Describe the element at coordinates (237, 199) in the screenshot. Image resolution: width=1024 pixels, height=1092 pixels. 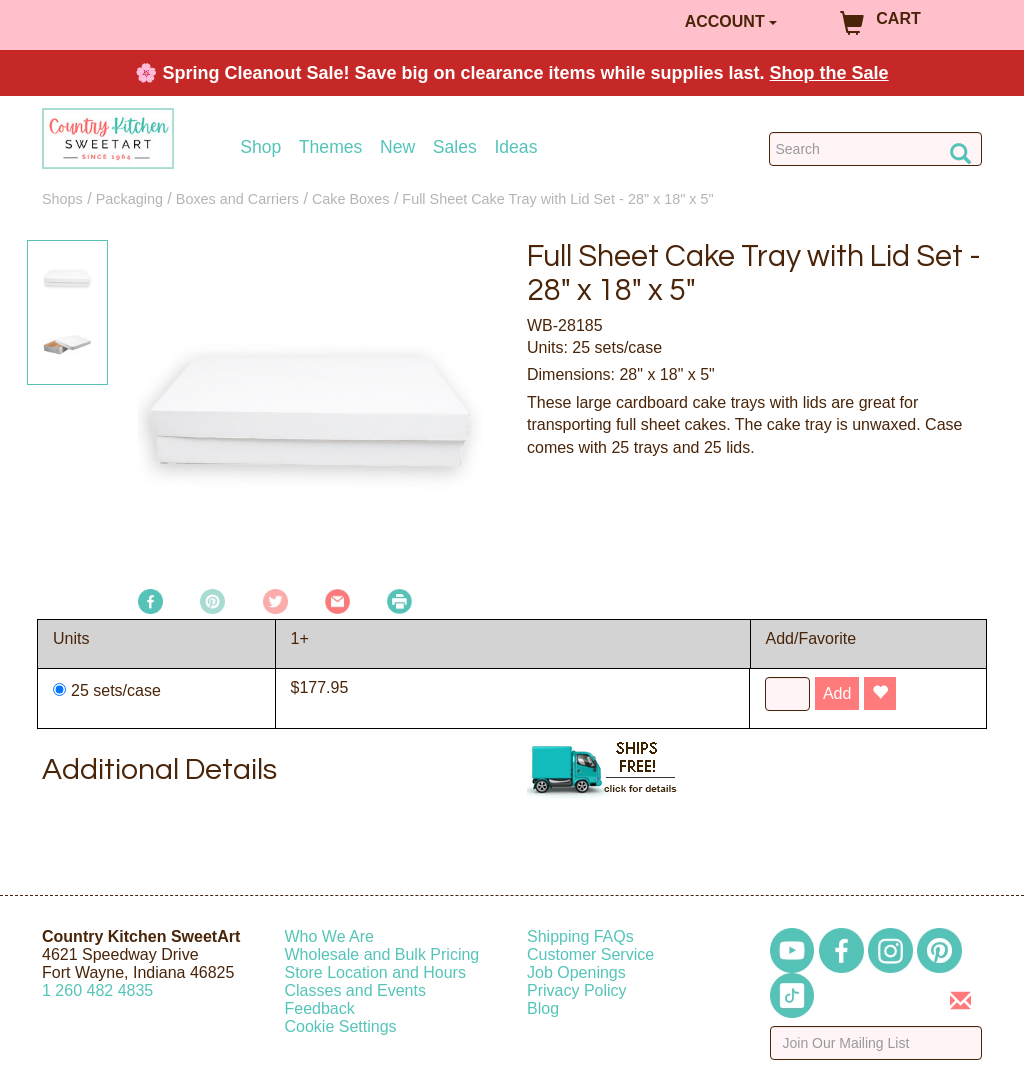
I see `Boxes and Carriers` at that location.